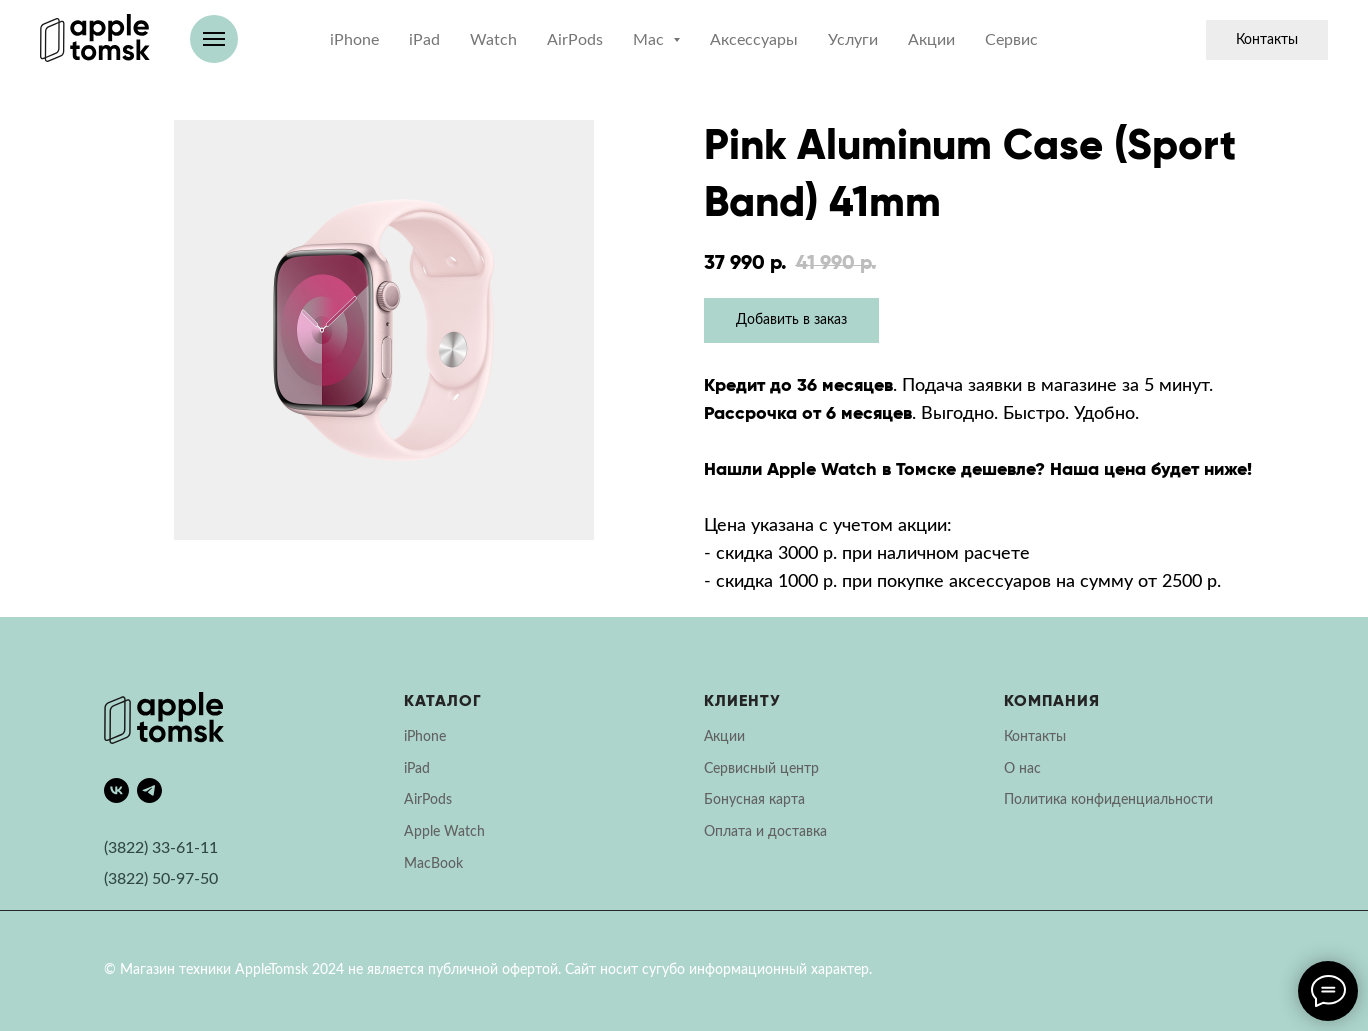  What do you see at coordinates (931, 40) in the screenshot?
I see `Акции` at bounding box center [931, 40].